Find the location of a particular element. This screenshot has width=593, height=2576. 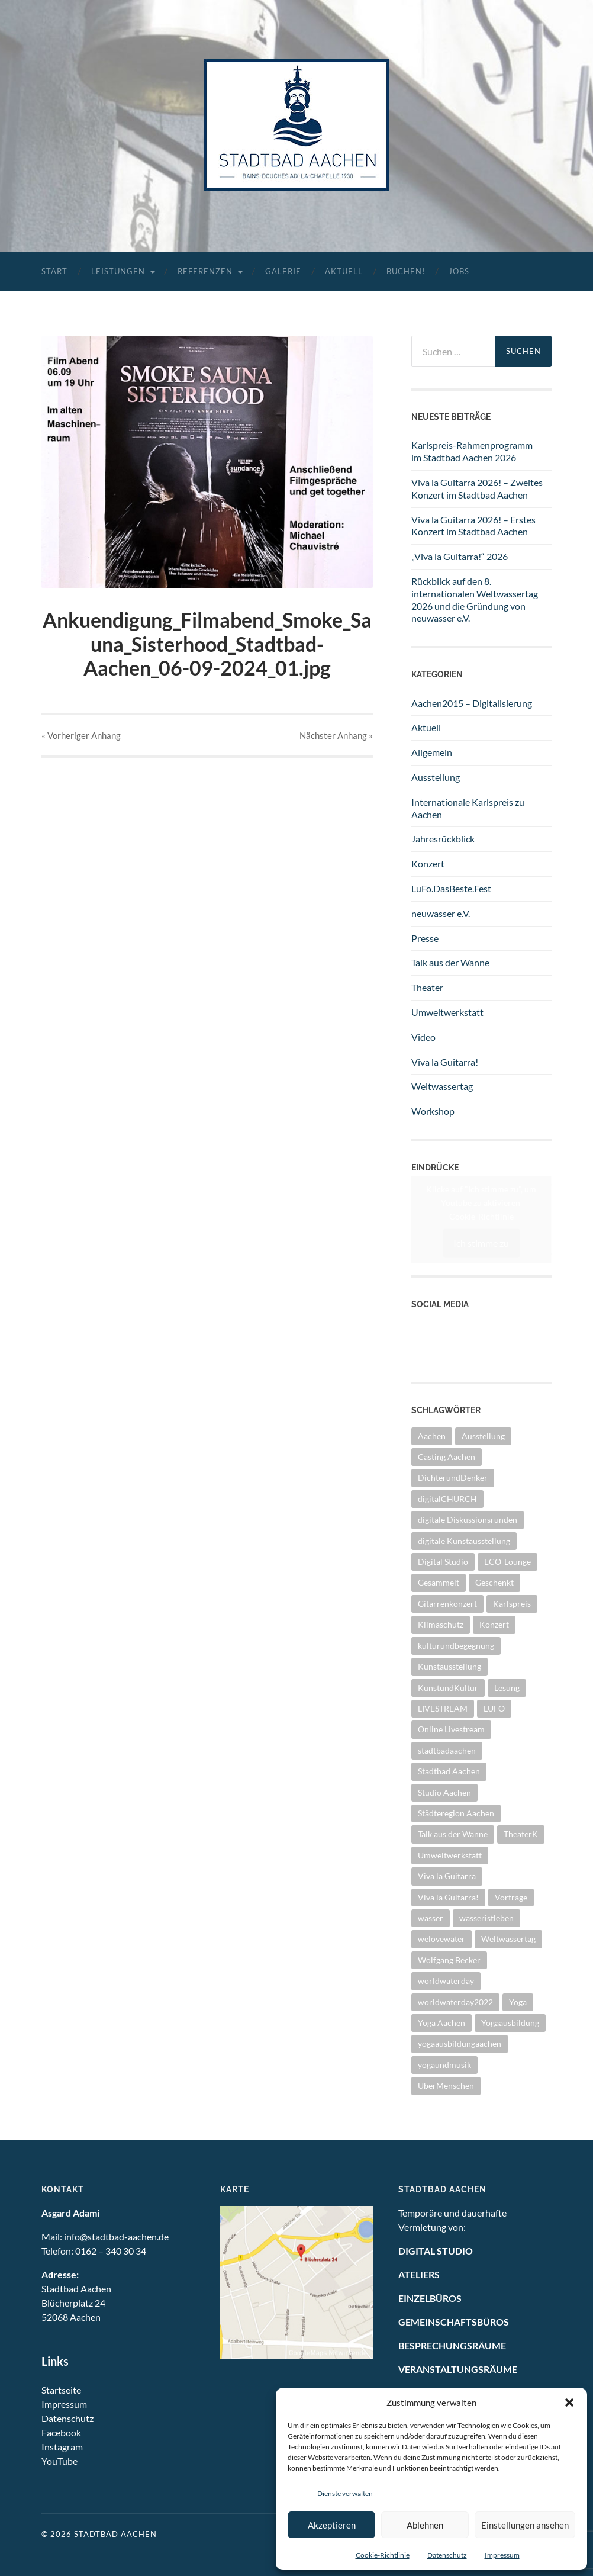

Viva la Guitarra [Viva la Guitarra (8 Einträge)] is located at coordinates (447, 1876).